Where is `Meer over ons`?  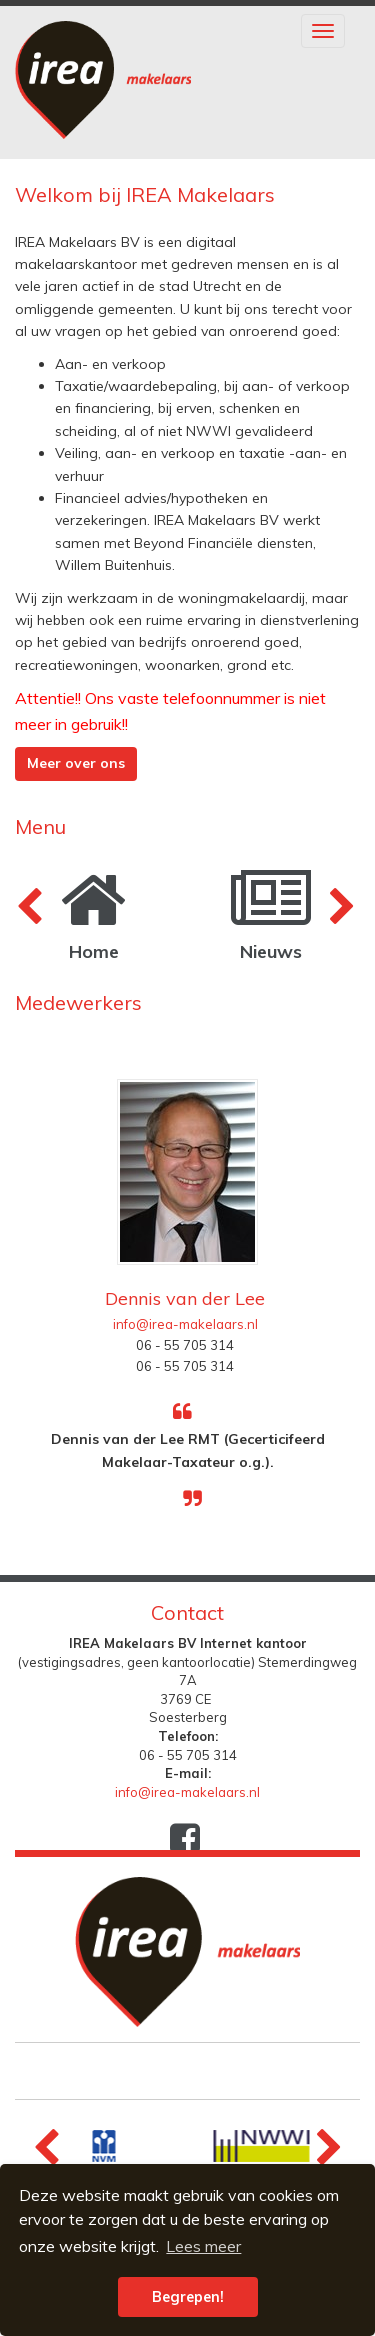
Meer over ons is located at coordinates (76, 763).